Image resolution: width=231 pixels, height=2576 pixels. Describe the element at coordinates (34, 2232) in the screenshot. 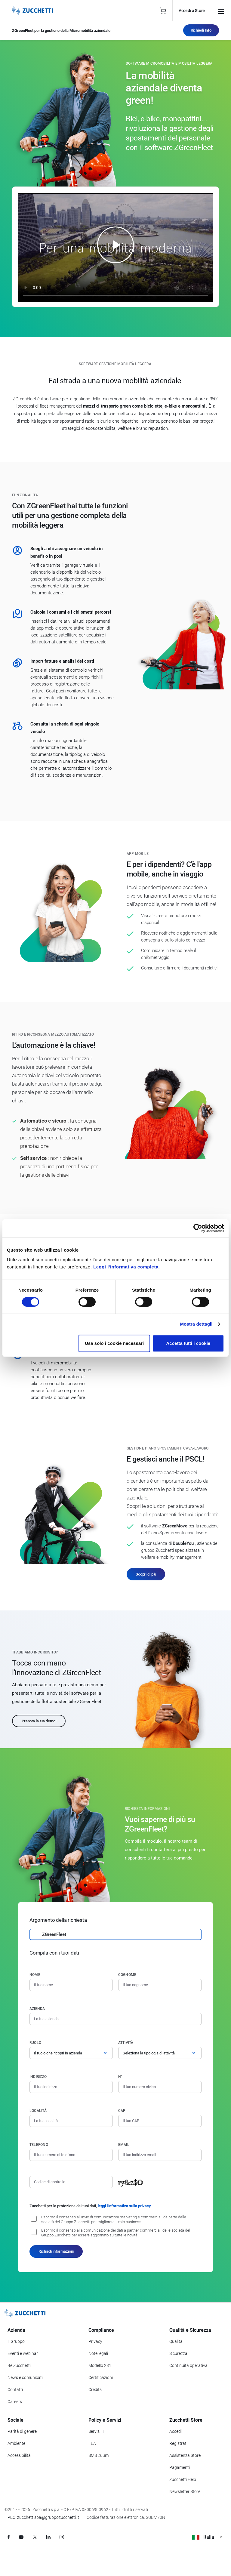

I see `[Consenso alla comunicazione dei dati a partner commerciali delle società del Gruppo Zucchetti]` at that location.